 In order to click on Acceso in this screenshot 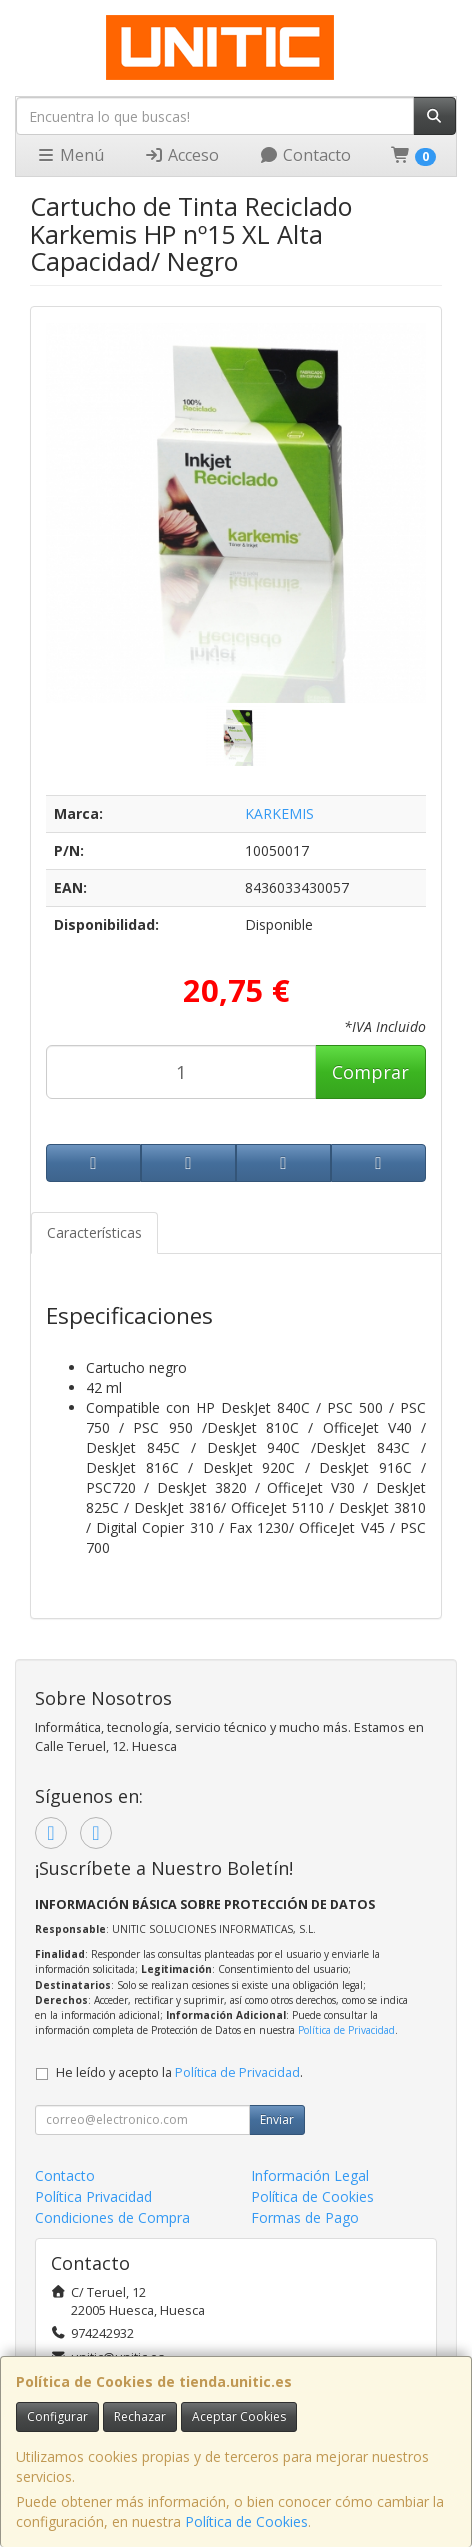, I will do `click(181, 155)`.